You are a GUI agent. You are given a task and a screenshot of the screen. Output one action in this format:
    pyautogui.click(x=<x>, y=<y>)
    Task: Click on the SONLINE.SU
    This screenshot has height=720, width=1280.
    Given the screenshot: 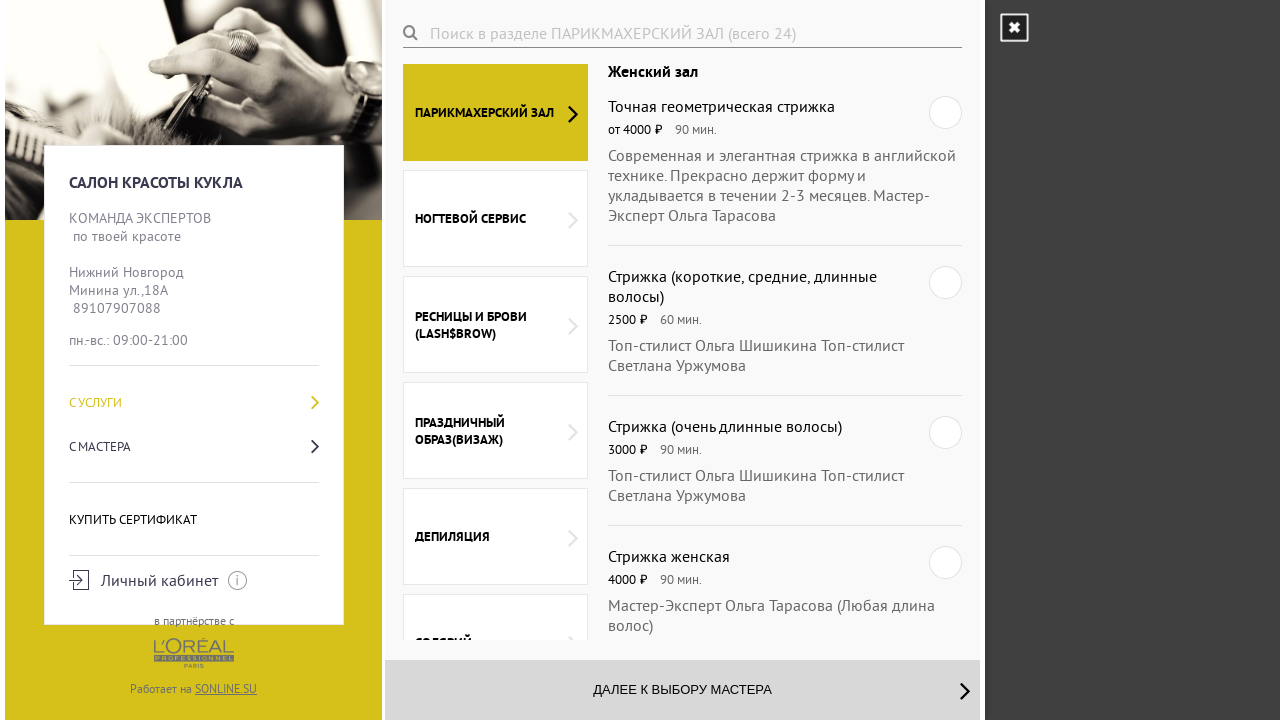 What is the action you would take?
    pyautogui.click(x=226, y=688)
    